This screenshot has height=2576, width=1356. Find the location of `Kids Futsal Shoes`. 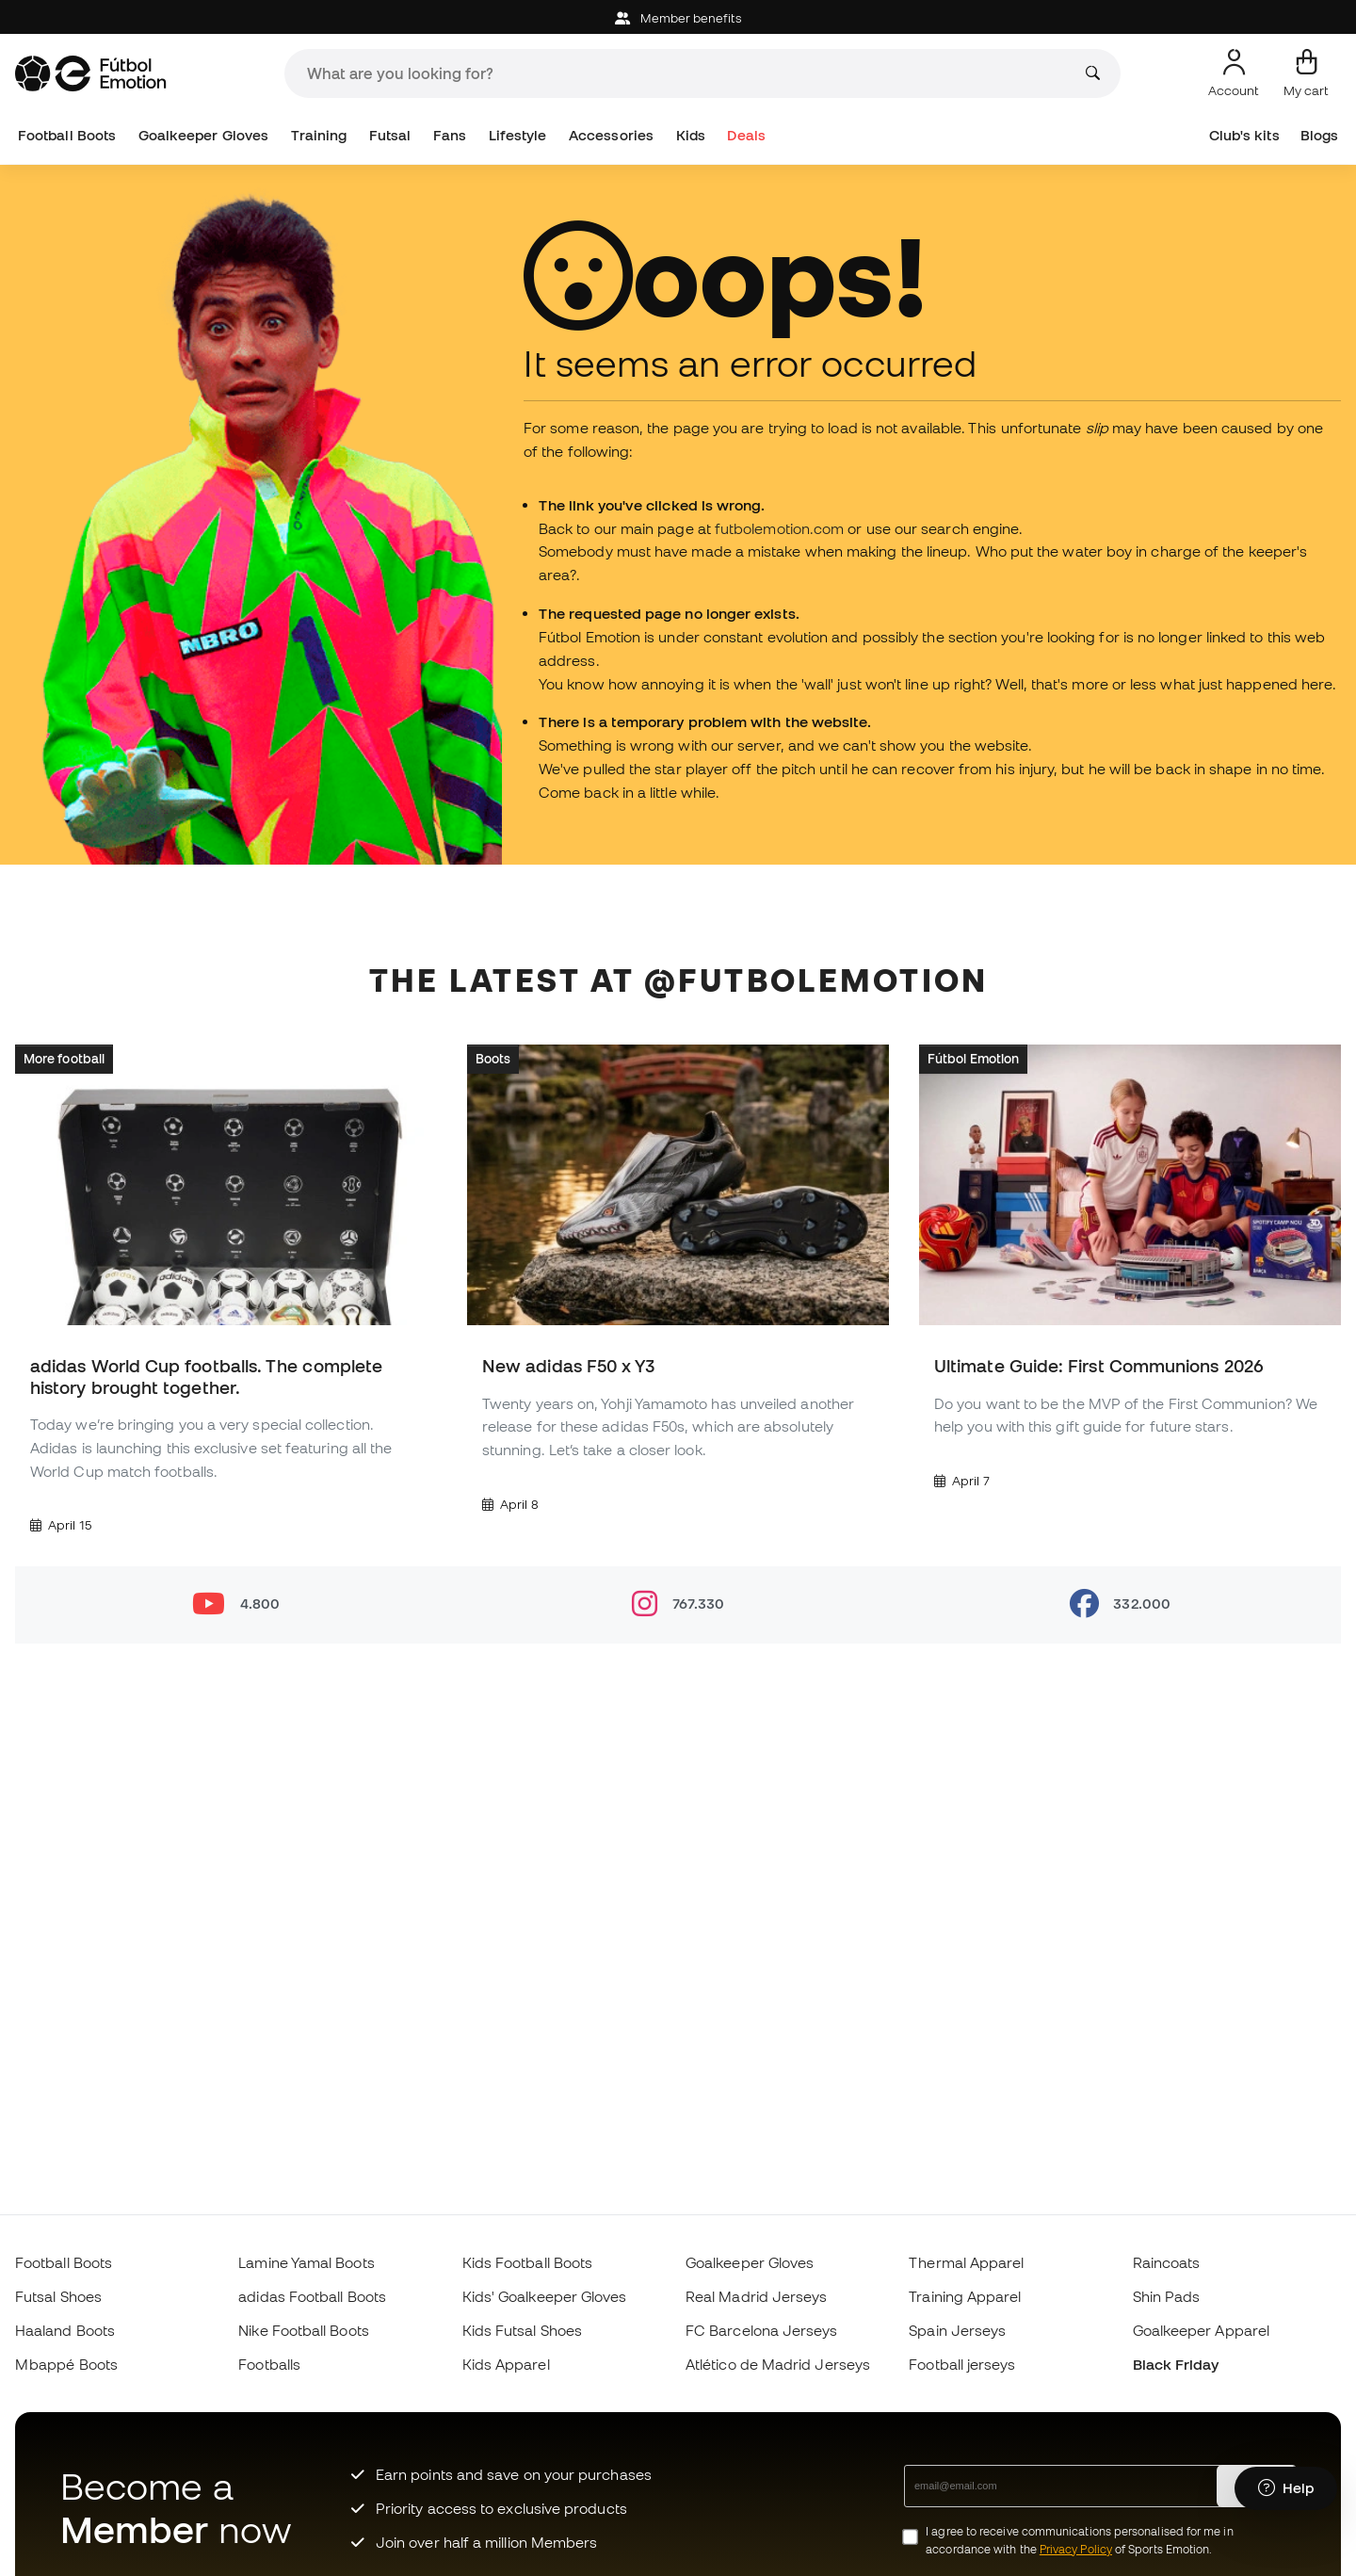

Kids Futsal Shoes is located at coordinates (522, 2330).